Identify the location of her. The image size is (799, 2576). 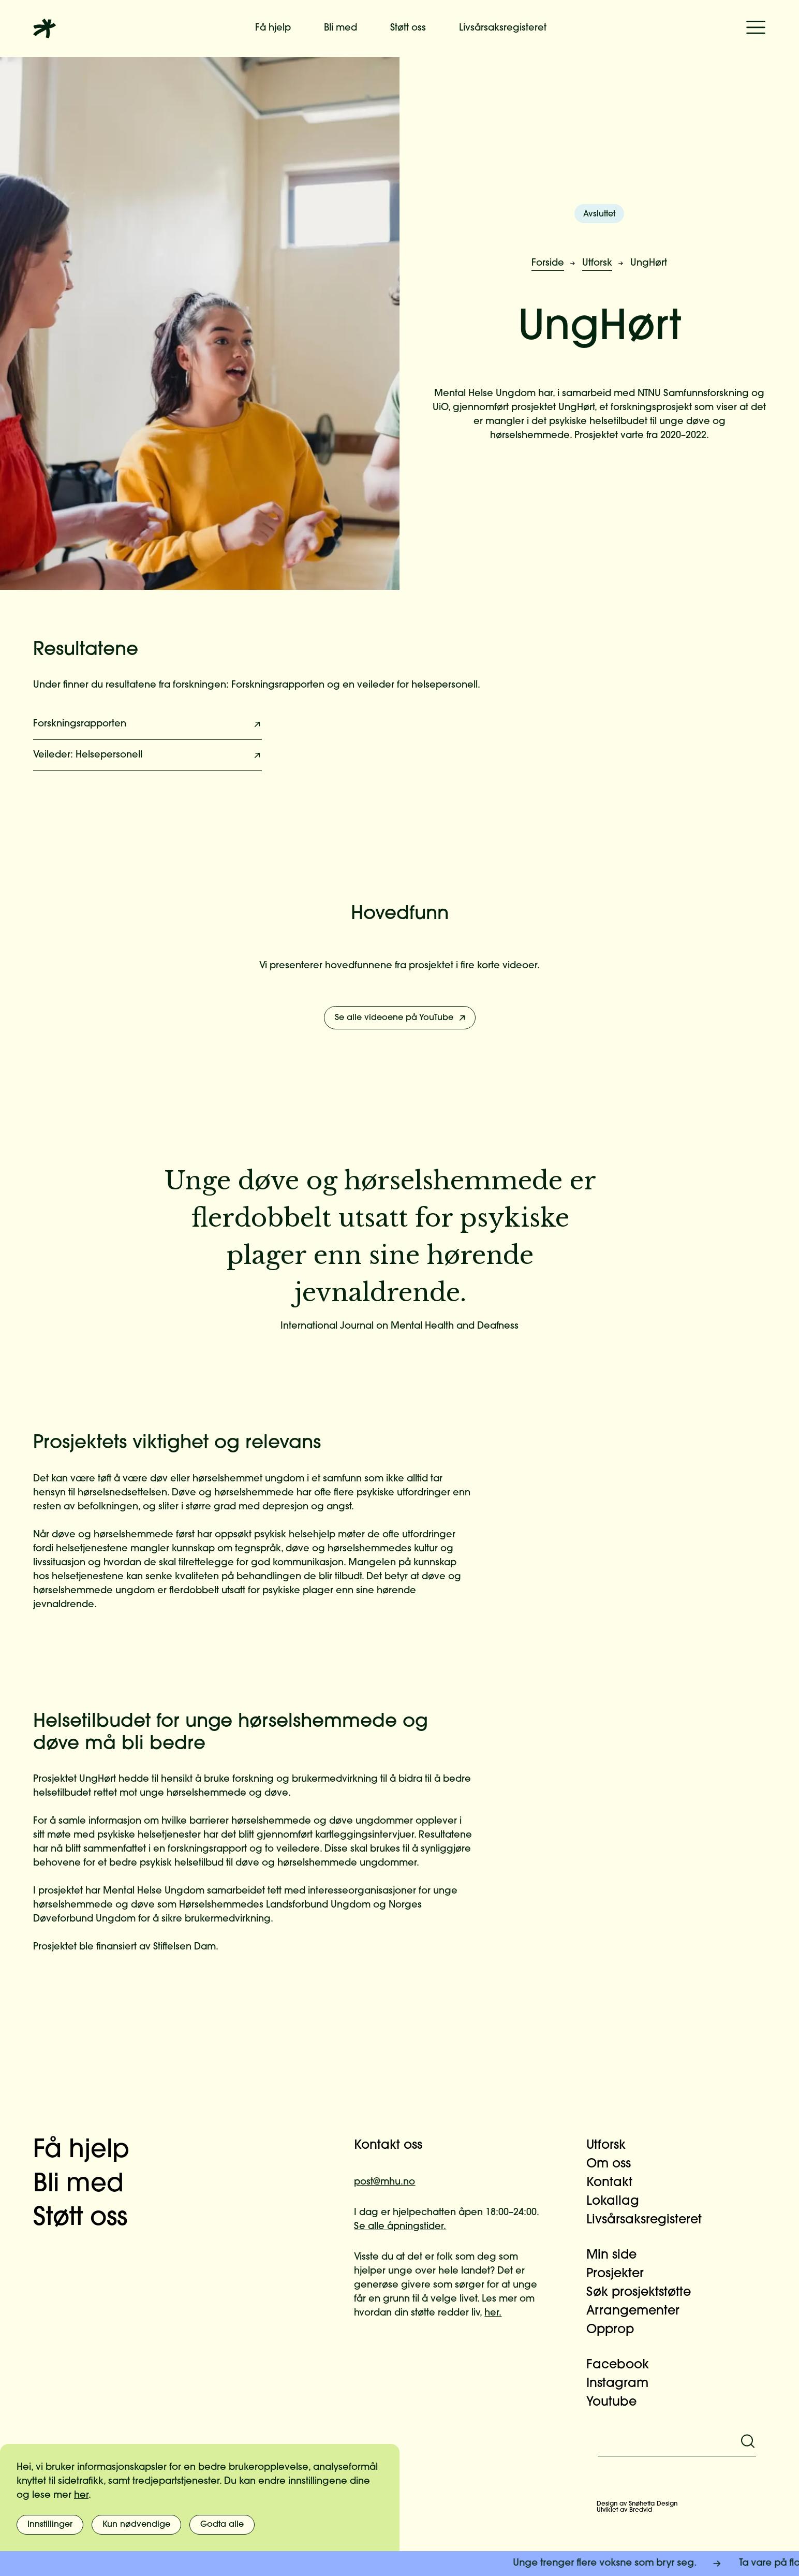
(81, 2495).